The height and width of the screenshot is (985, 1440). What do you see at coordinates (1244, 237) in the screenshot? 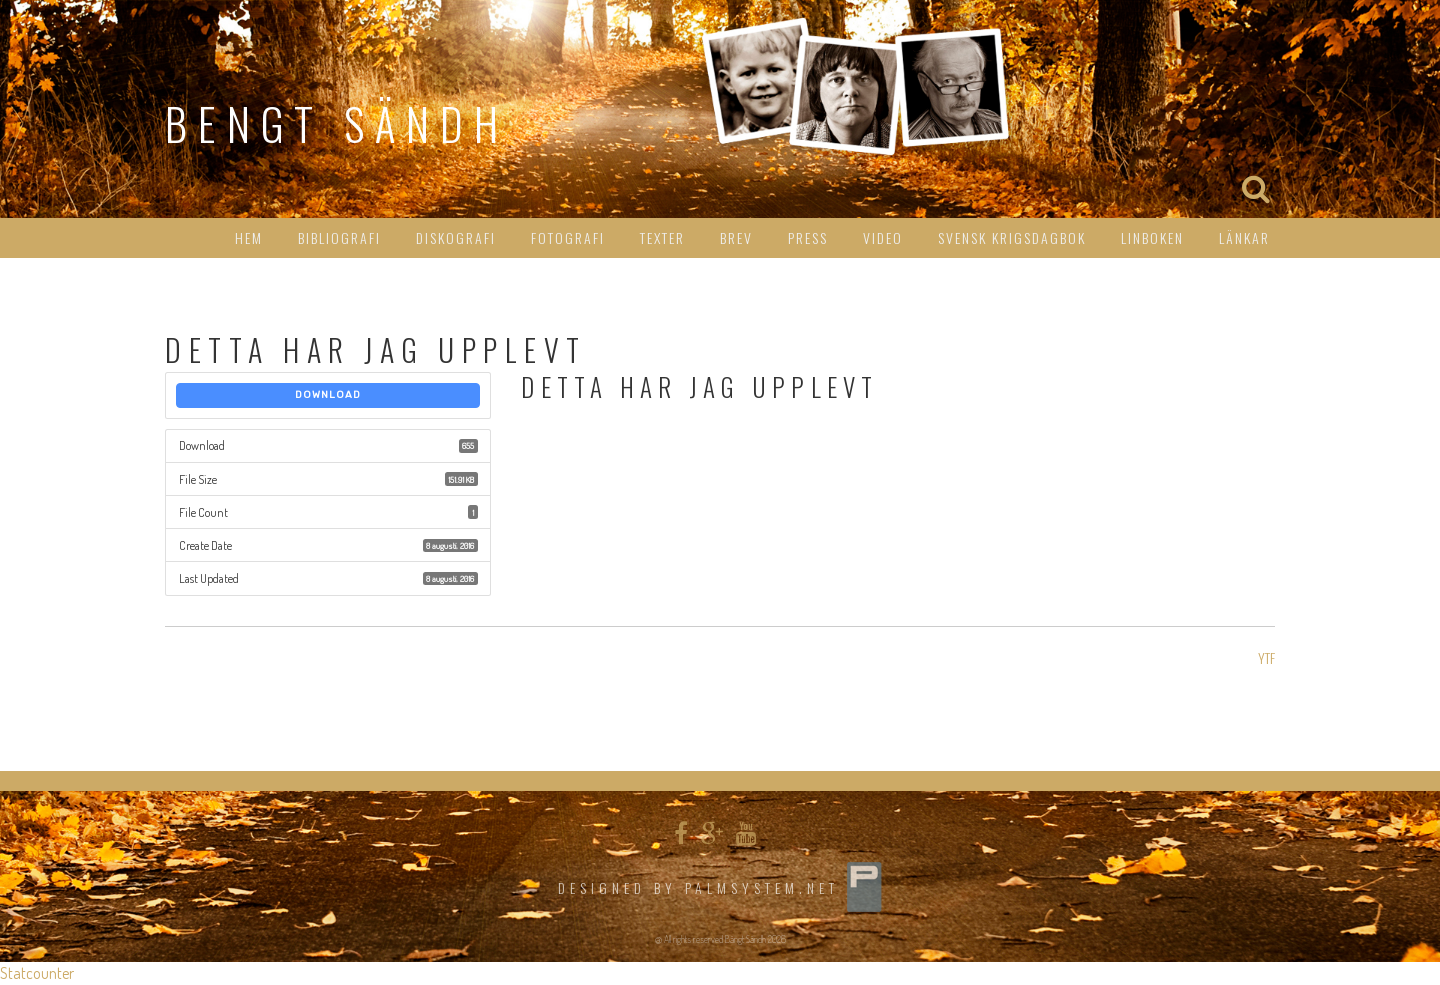
I see `Länkar` at bounding box center [1244, 237].